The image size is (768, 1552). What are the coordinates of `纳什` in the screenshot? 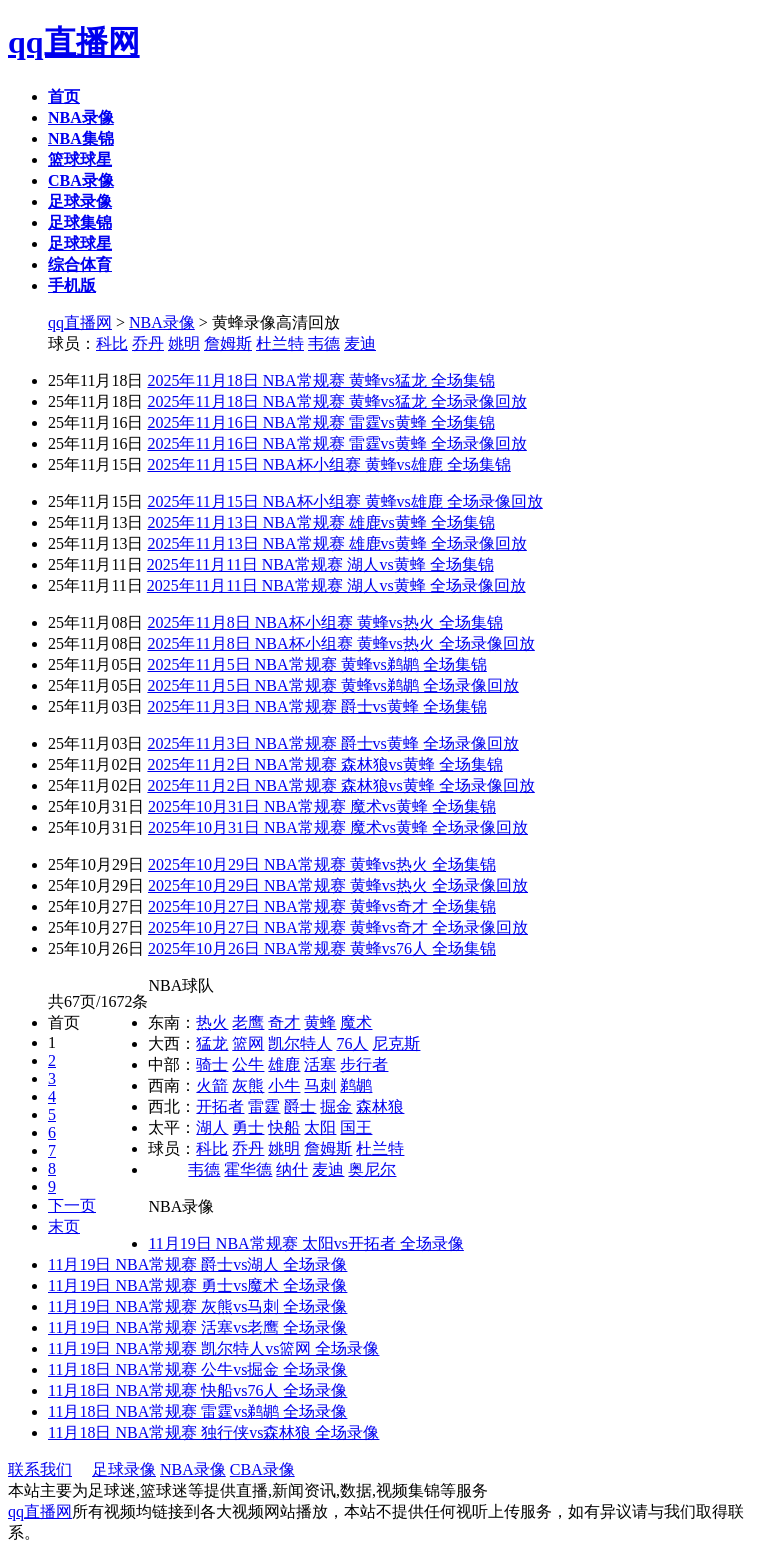 It's located at (292, 1169).